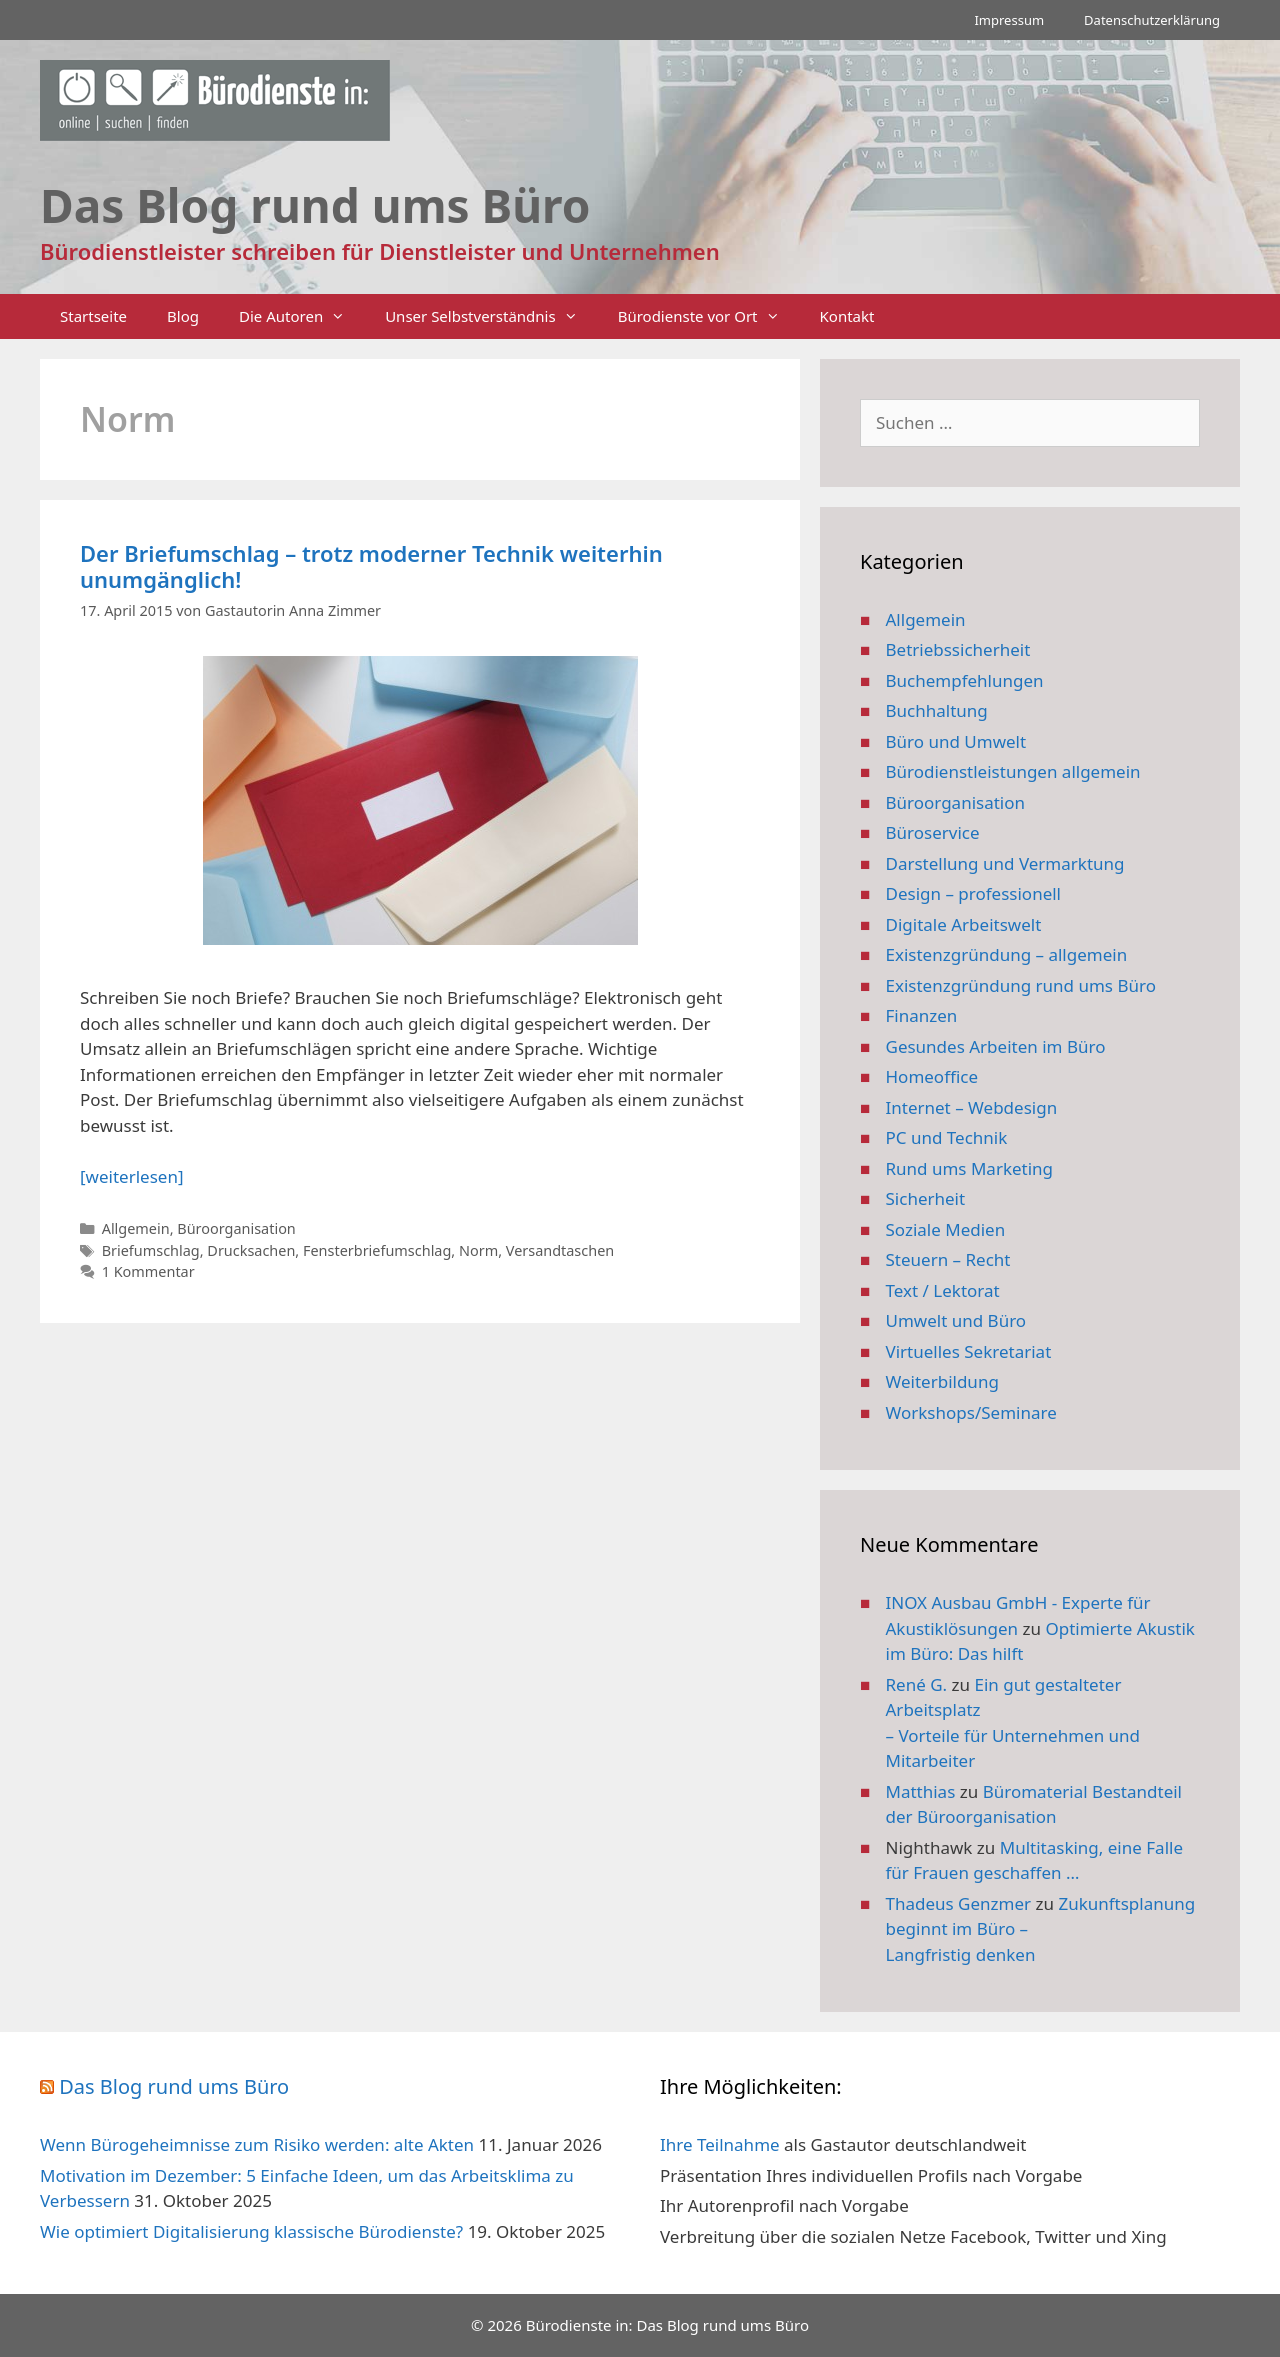 This screenshot has width=1280, height=2357. What do you see at coordinates (964, 924) in the screenshot?
I see `Digitale Arbeitswelt` at bounding box center [964, 924].